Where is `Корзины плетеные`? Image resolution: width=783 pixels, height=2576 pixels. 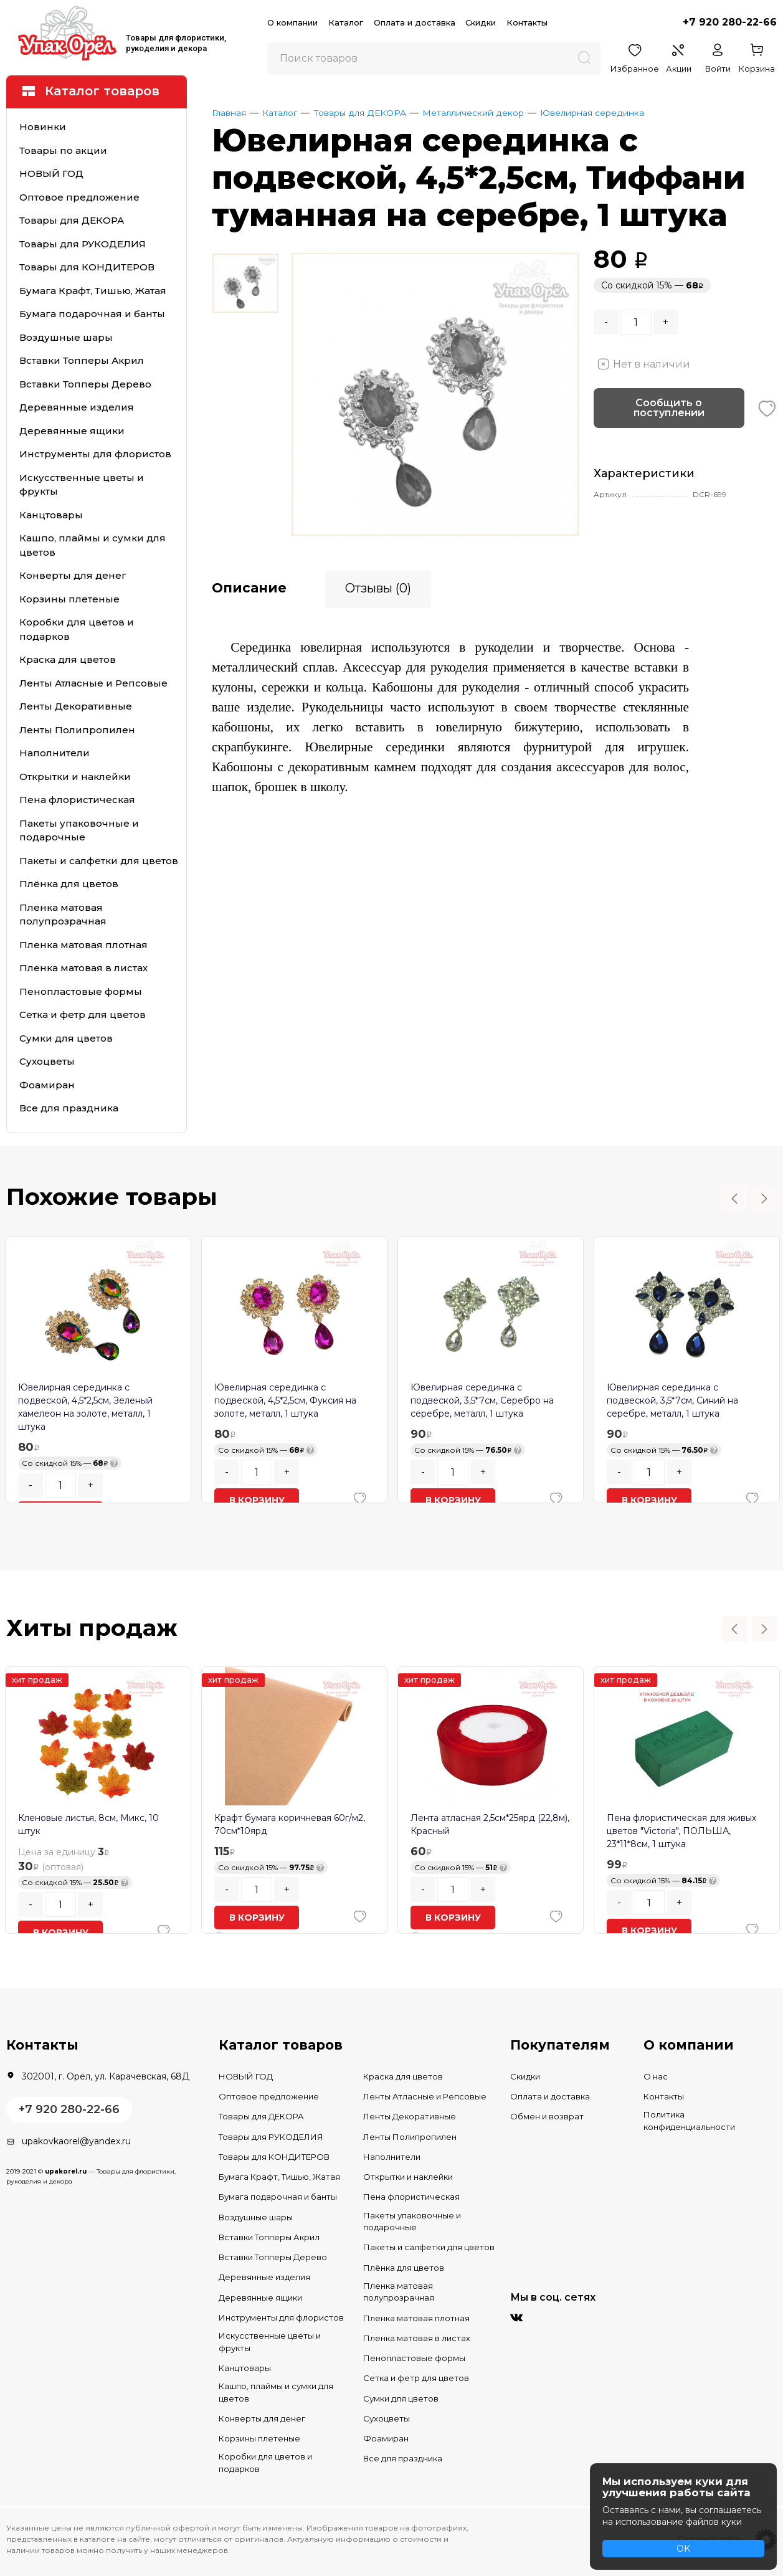 Корзины плетеные is located at coordinates (69, 599).